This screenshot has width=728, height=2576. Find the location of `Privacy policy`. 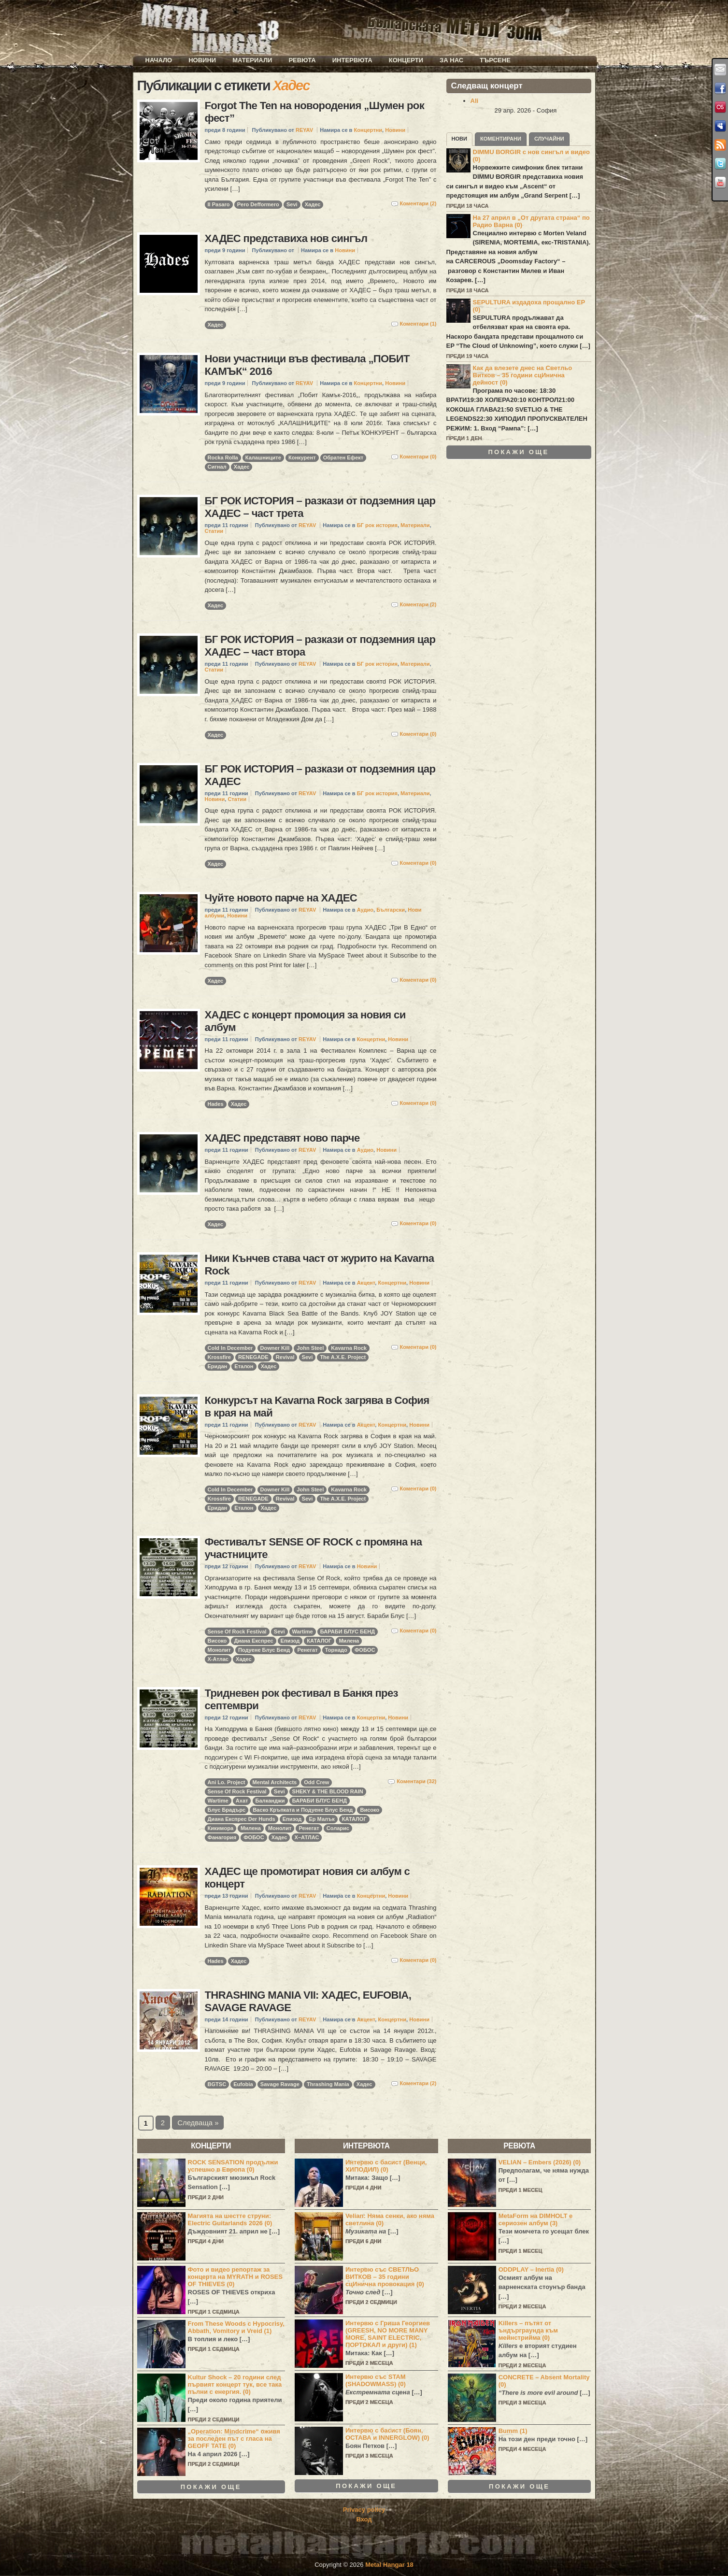

Privacy policy is located at coordinates (364, 2509).